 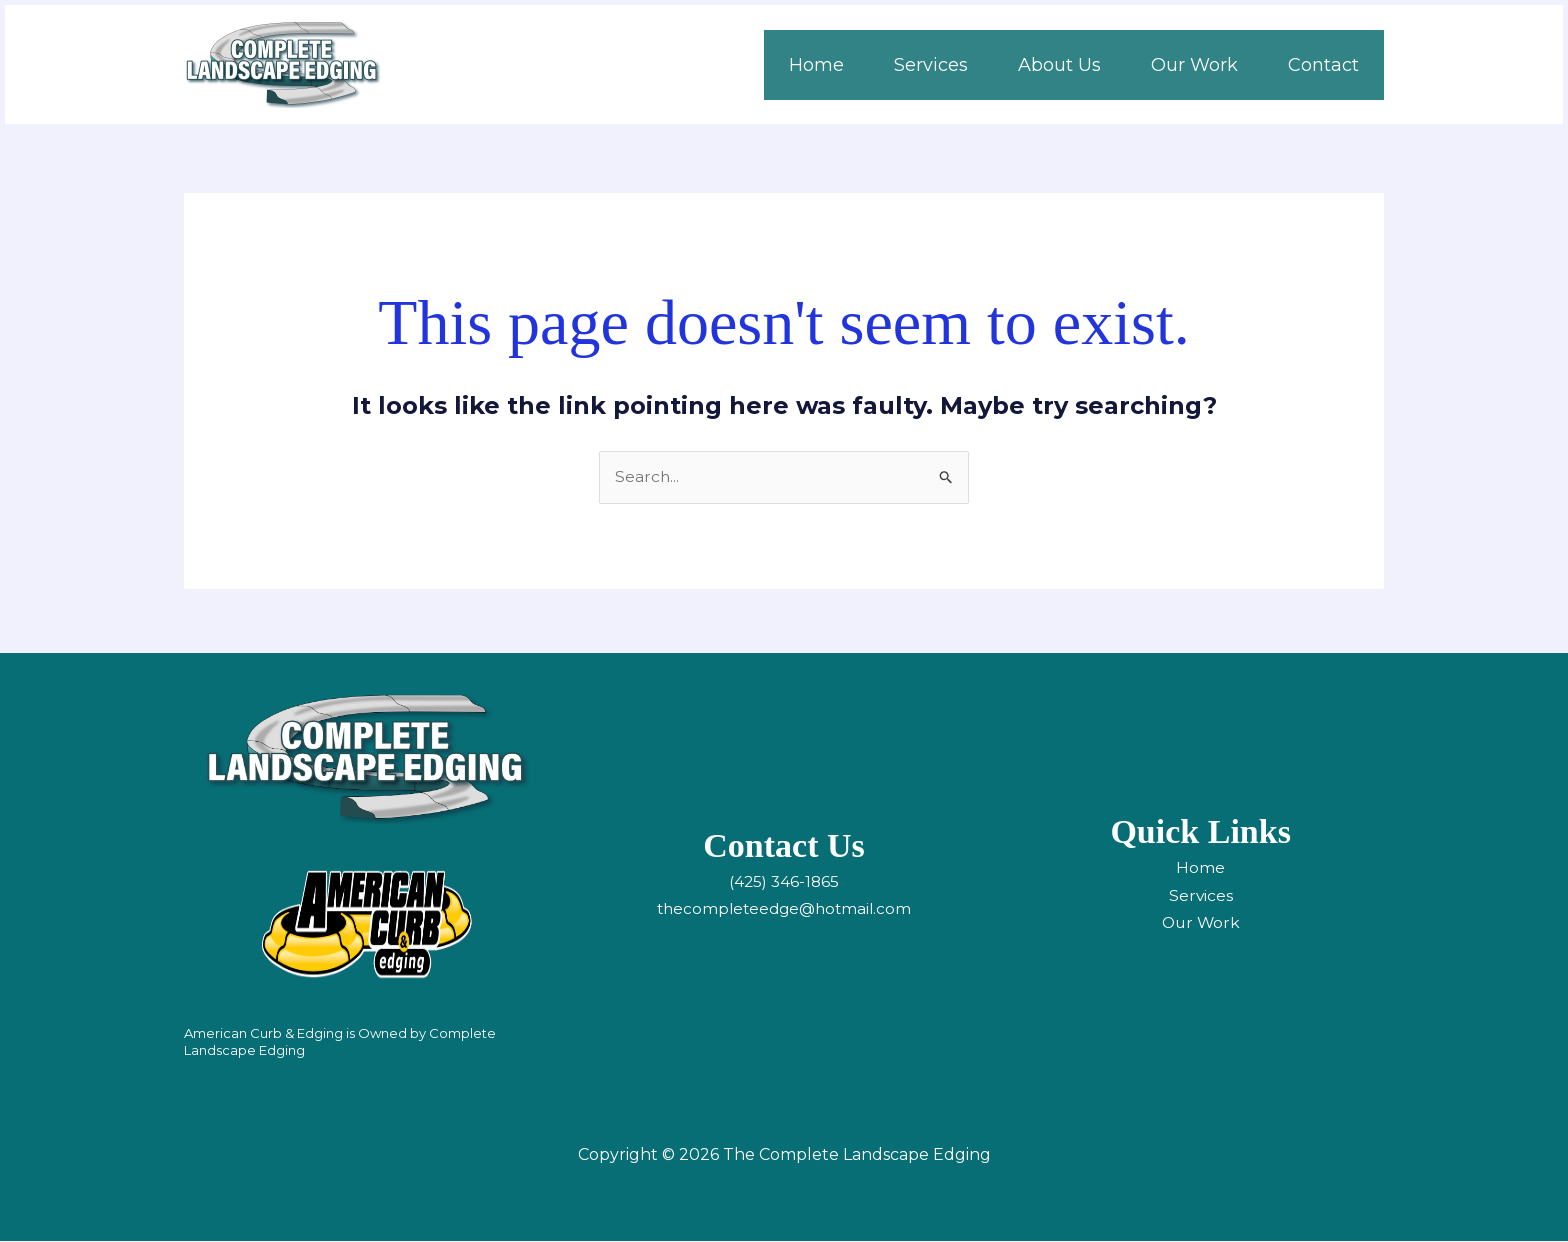 I want to click on Our Work, so click(x=1200, y=923).